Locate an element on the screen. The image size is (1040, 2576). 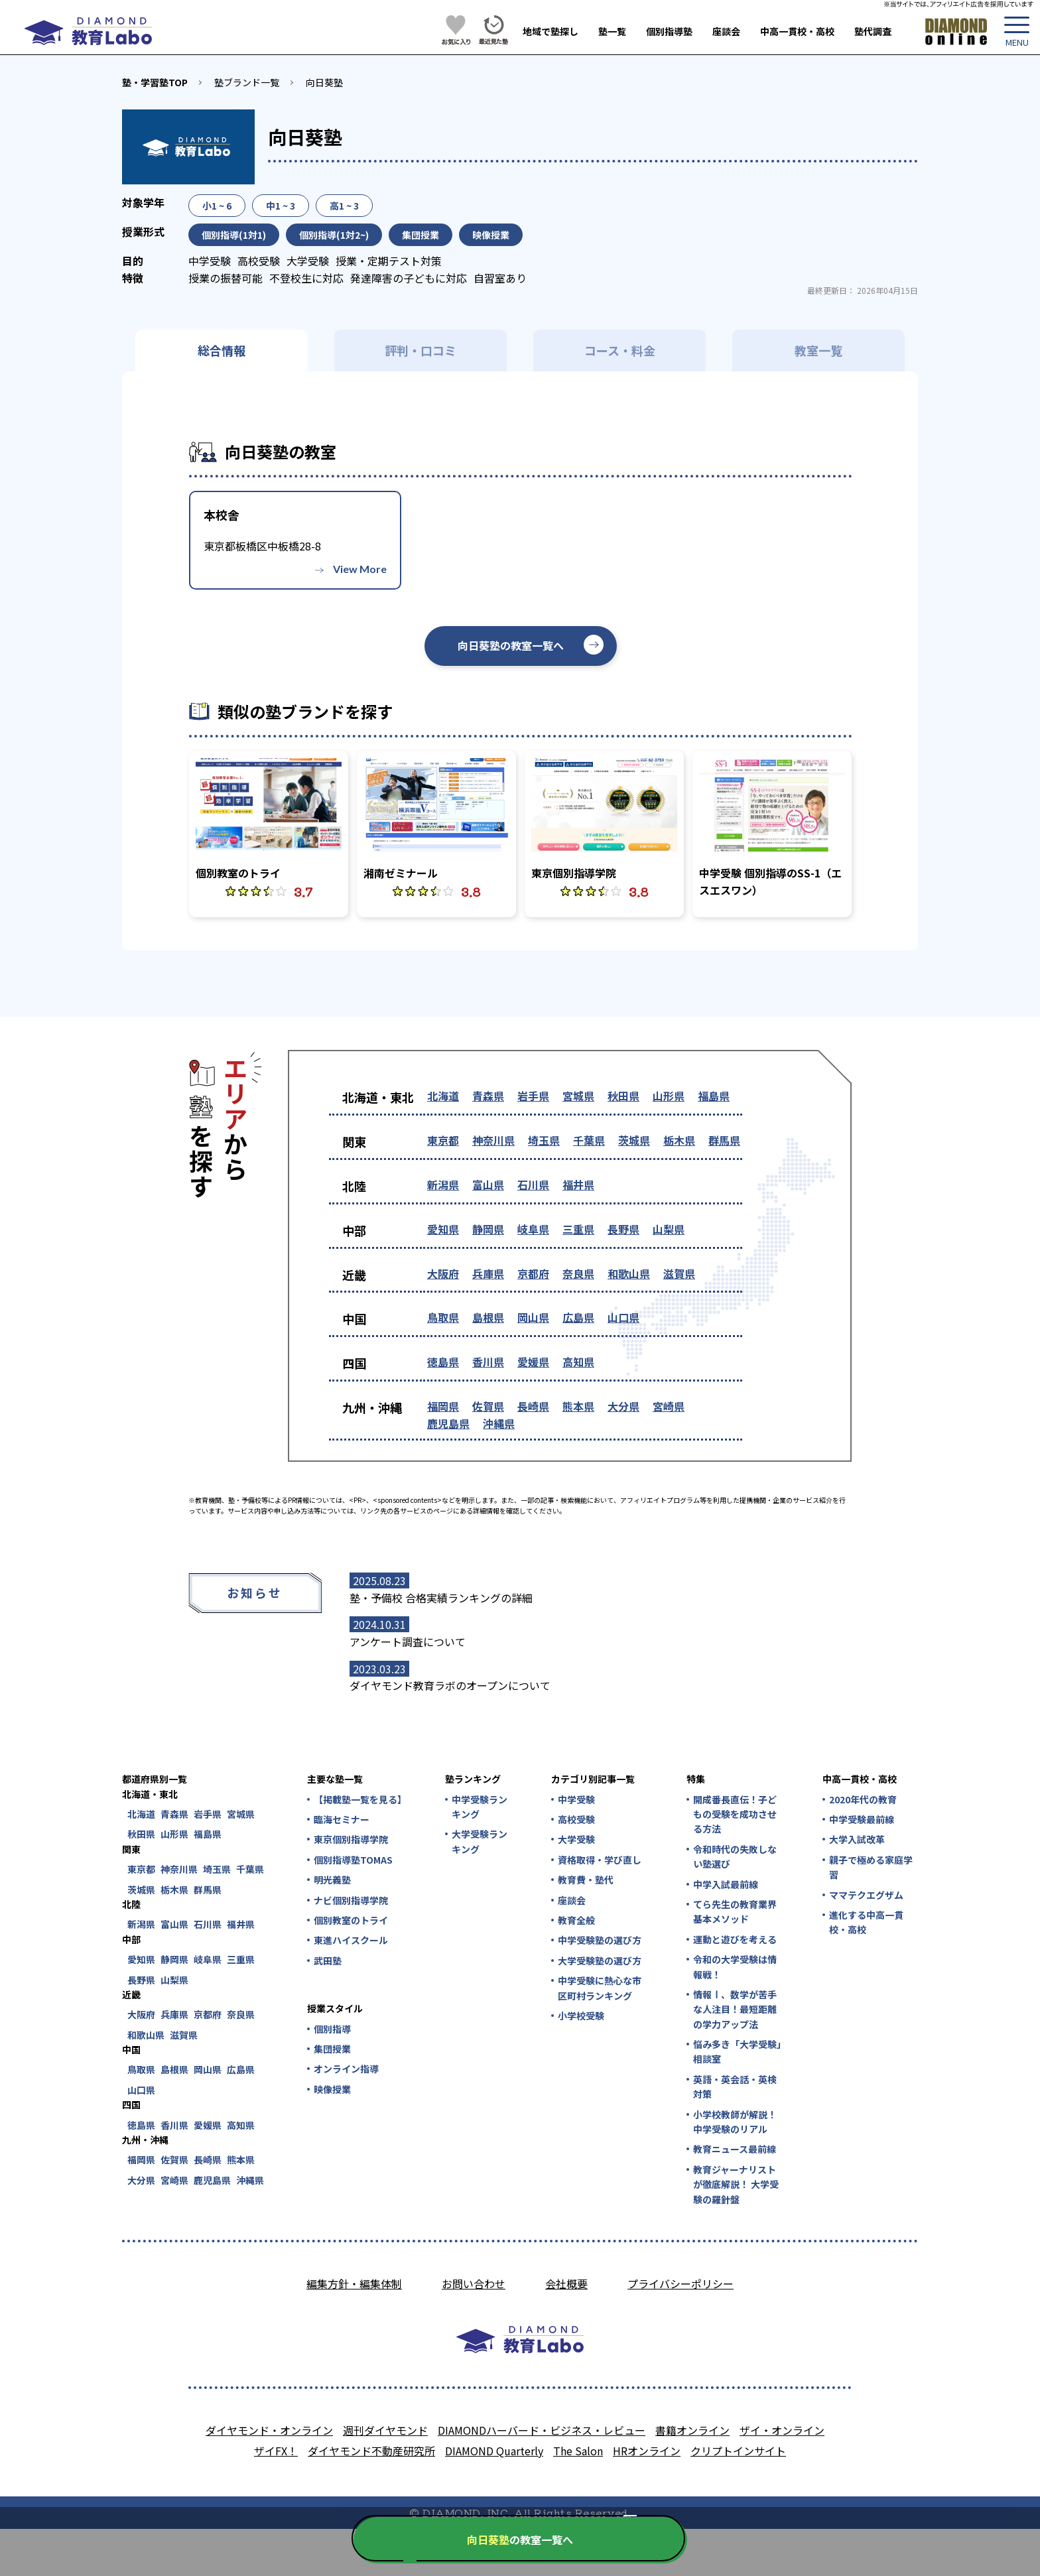
中学受験塾の選び方 is located at coordinates (599, 1940).